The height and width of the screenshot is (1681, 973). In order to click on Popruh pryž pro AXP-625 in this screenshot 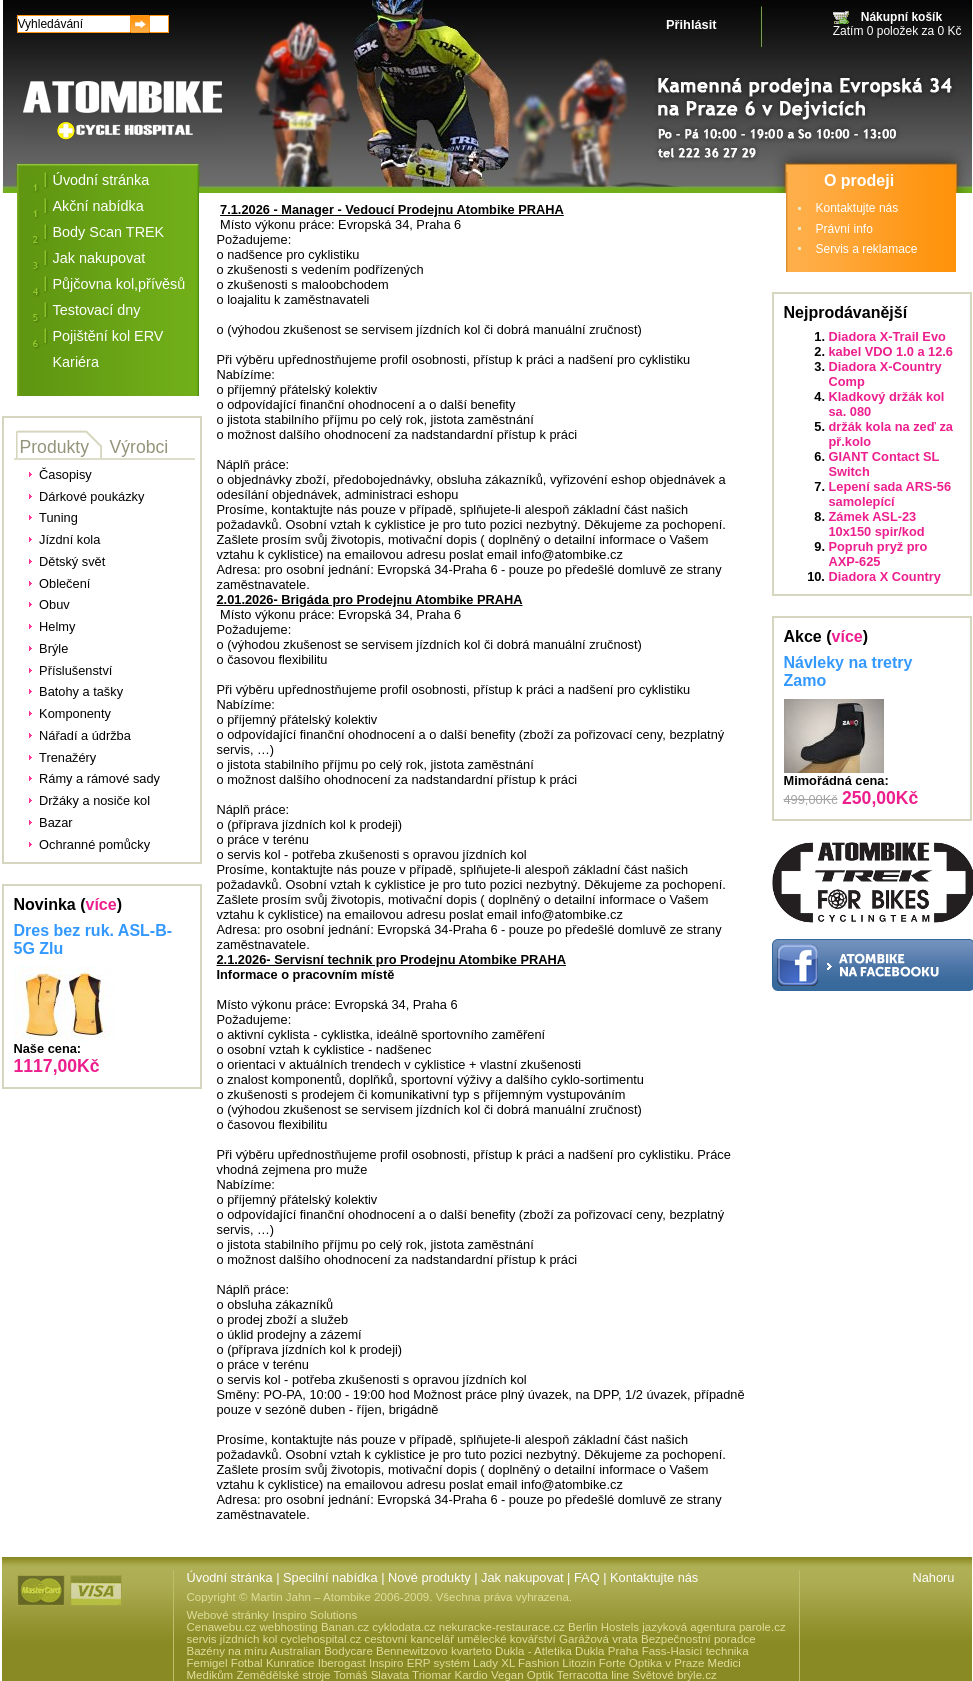, I will do `click(878, 554)`.